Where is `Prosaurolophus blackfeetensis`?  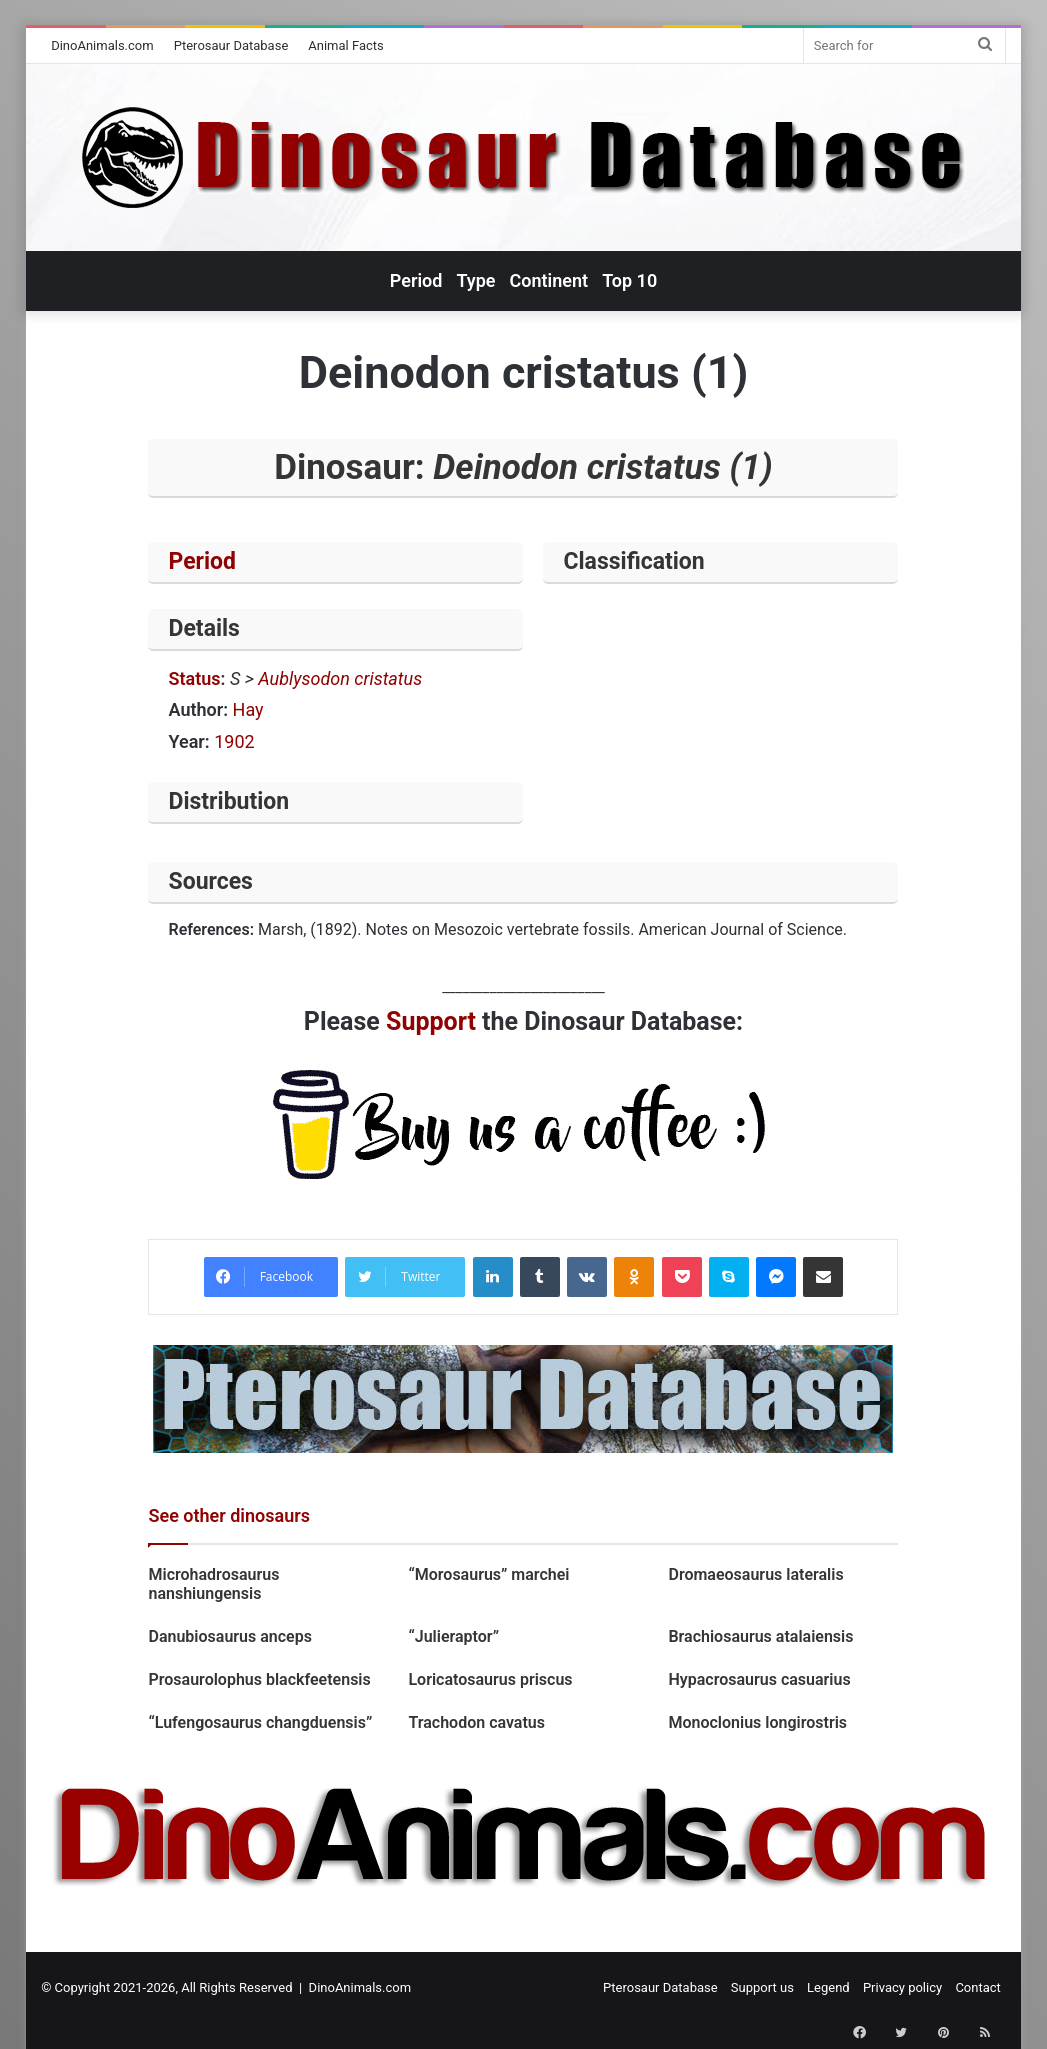 Prosaurolophus blackfeetensis is located at coordinates (259, 1679).